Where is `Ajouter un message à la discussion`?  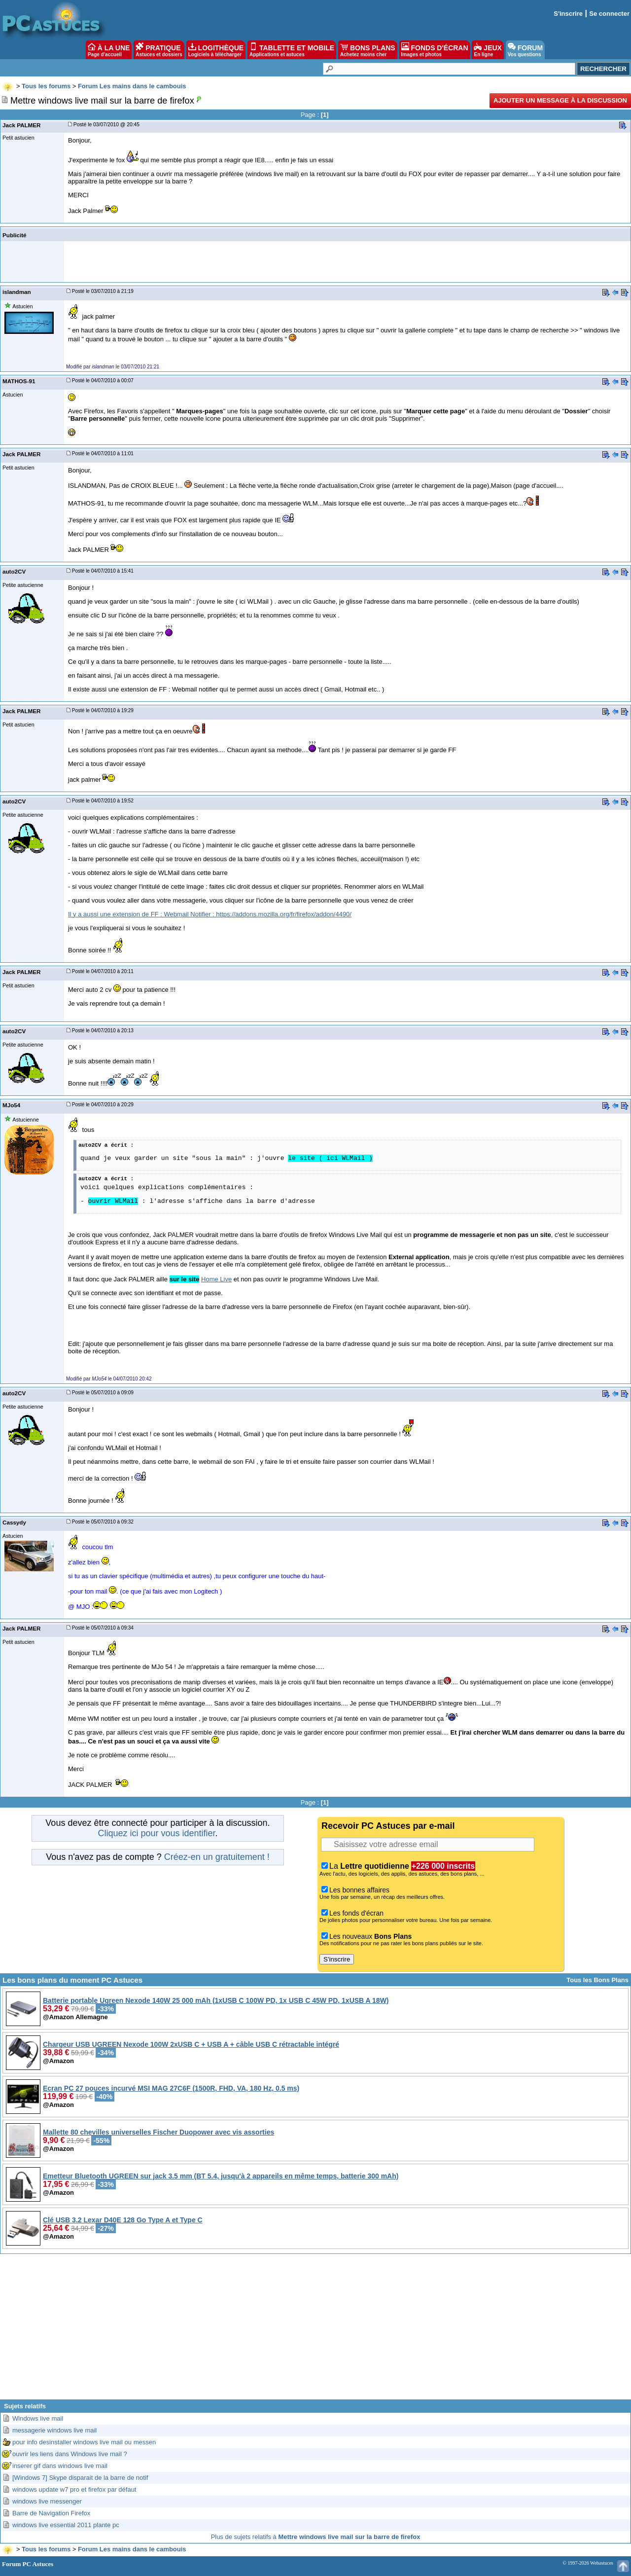
Ajouter un message à la discussion is located at coordinates (560, 100).